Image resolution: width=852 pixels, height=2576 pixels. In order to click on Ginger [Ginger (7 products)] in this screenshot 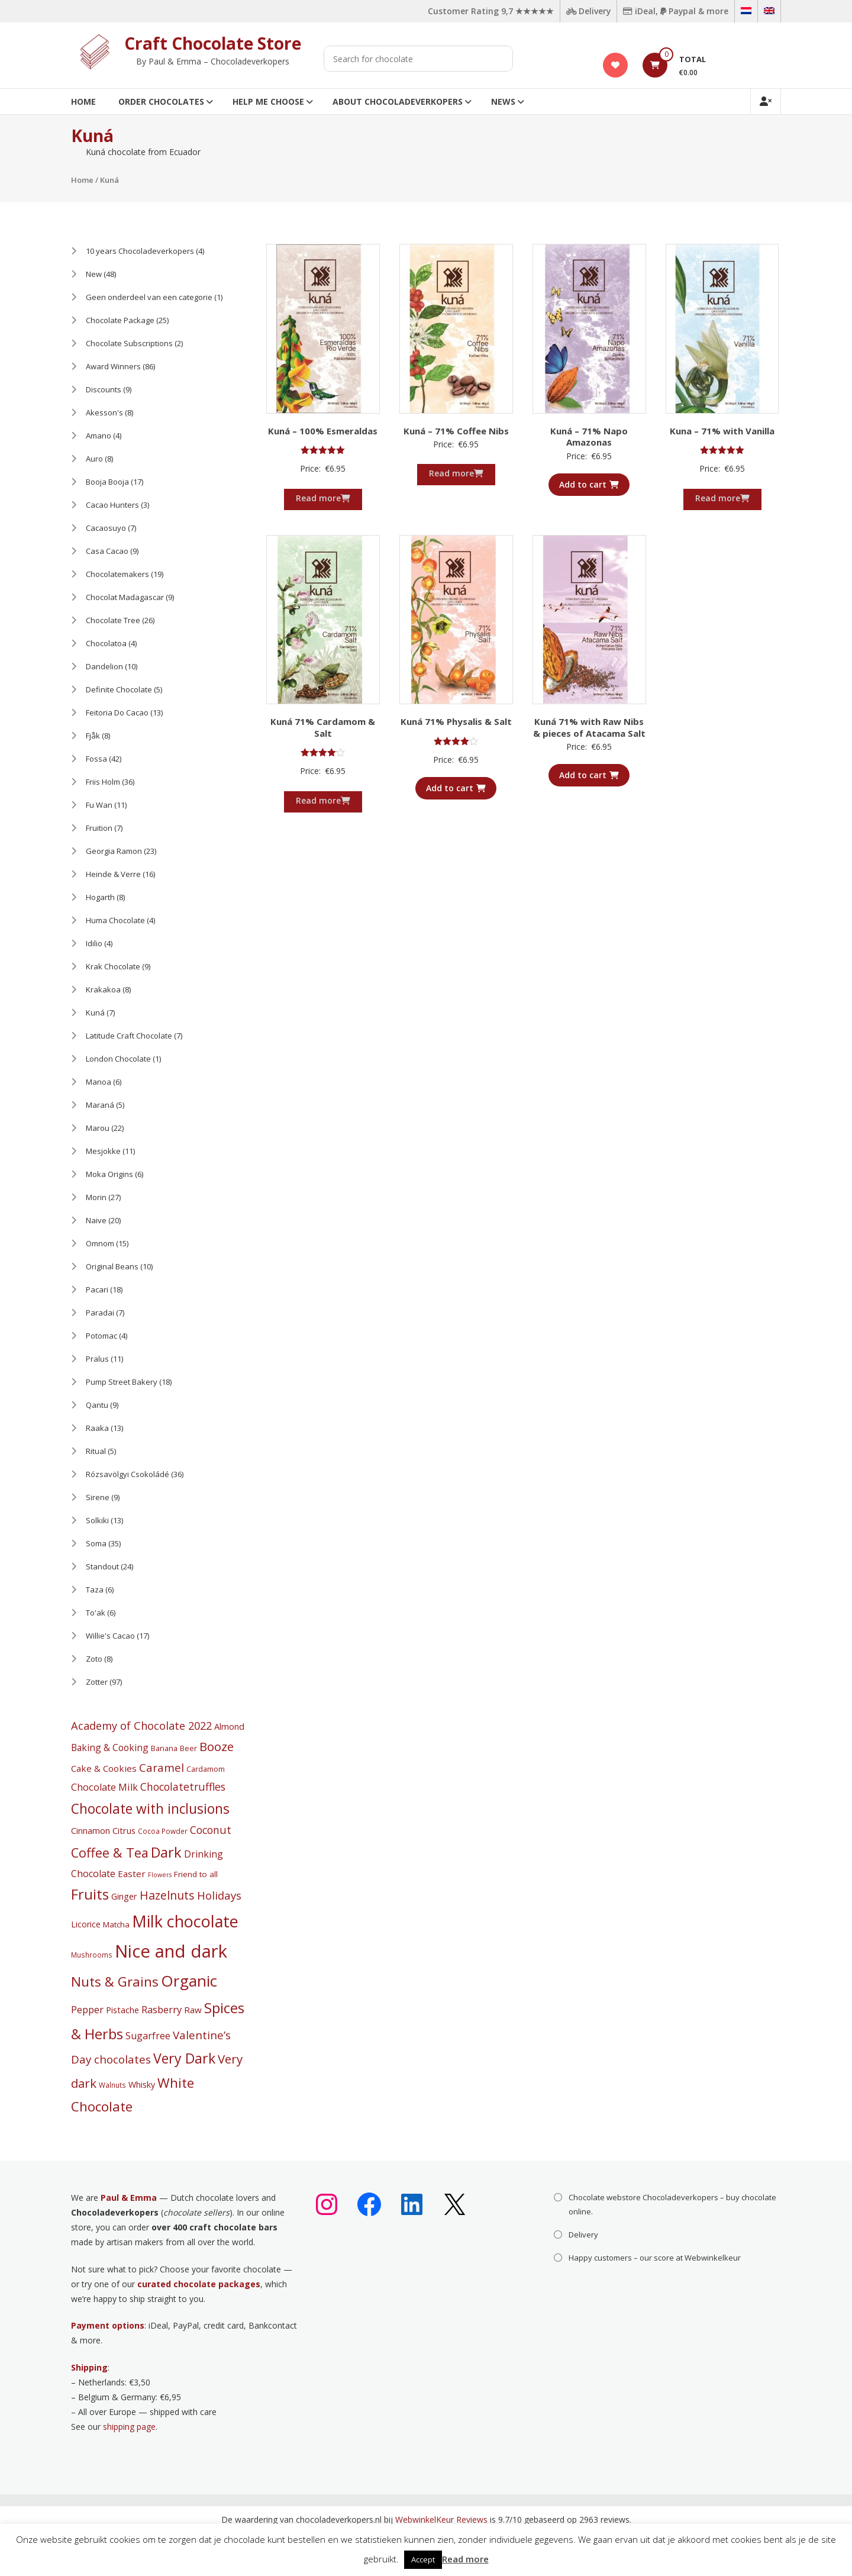, I will do `click(124, 1896)`.